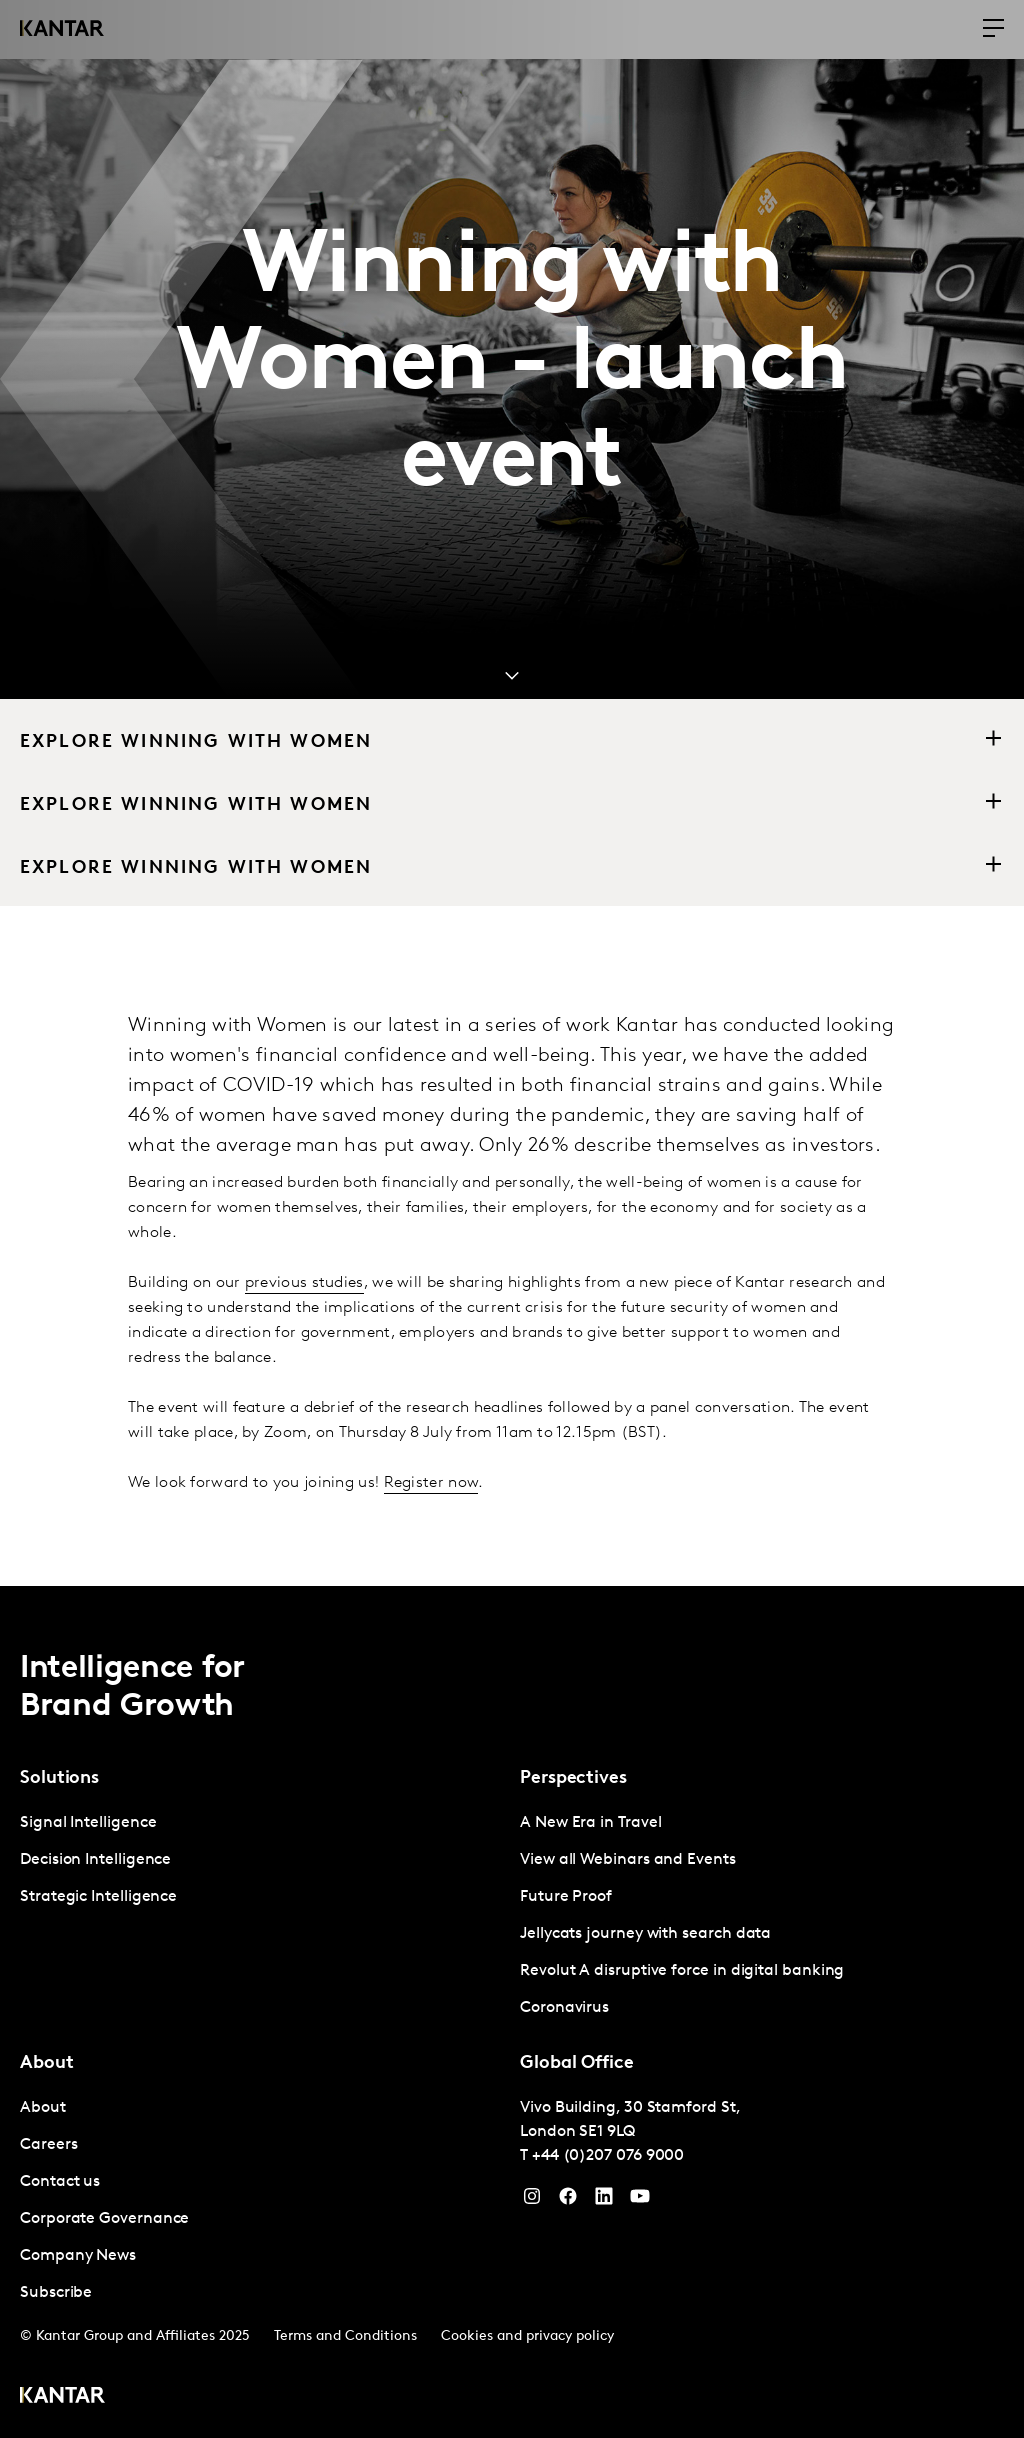  I want to click on Register now, so click(431, 1483).